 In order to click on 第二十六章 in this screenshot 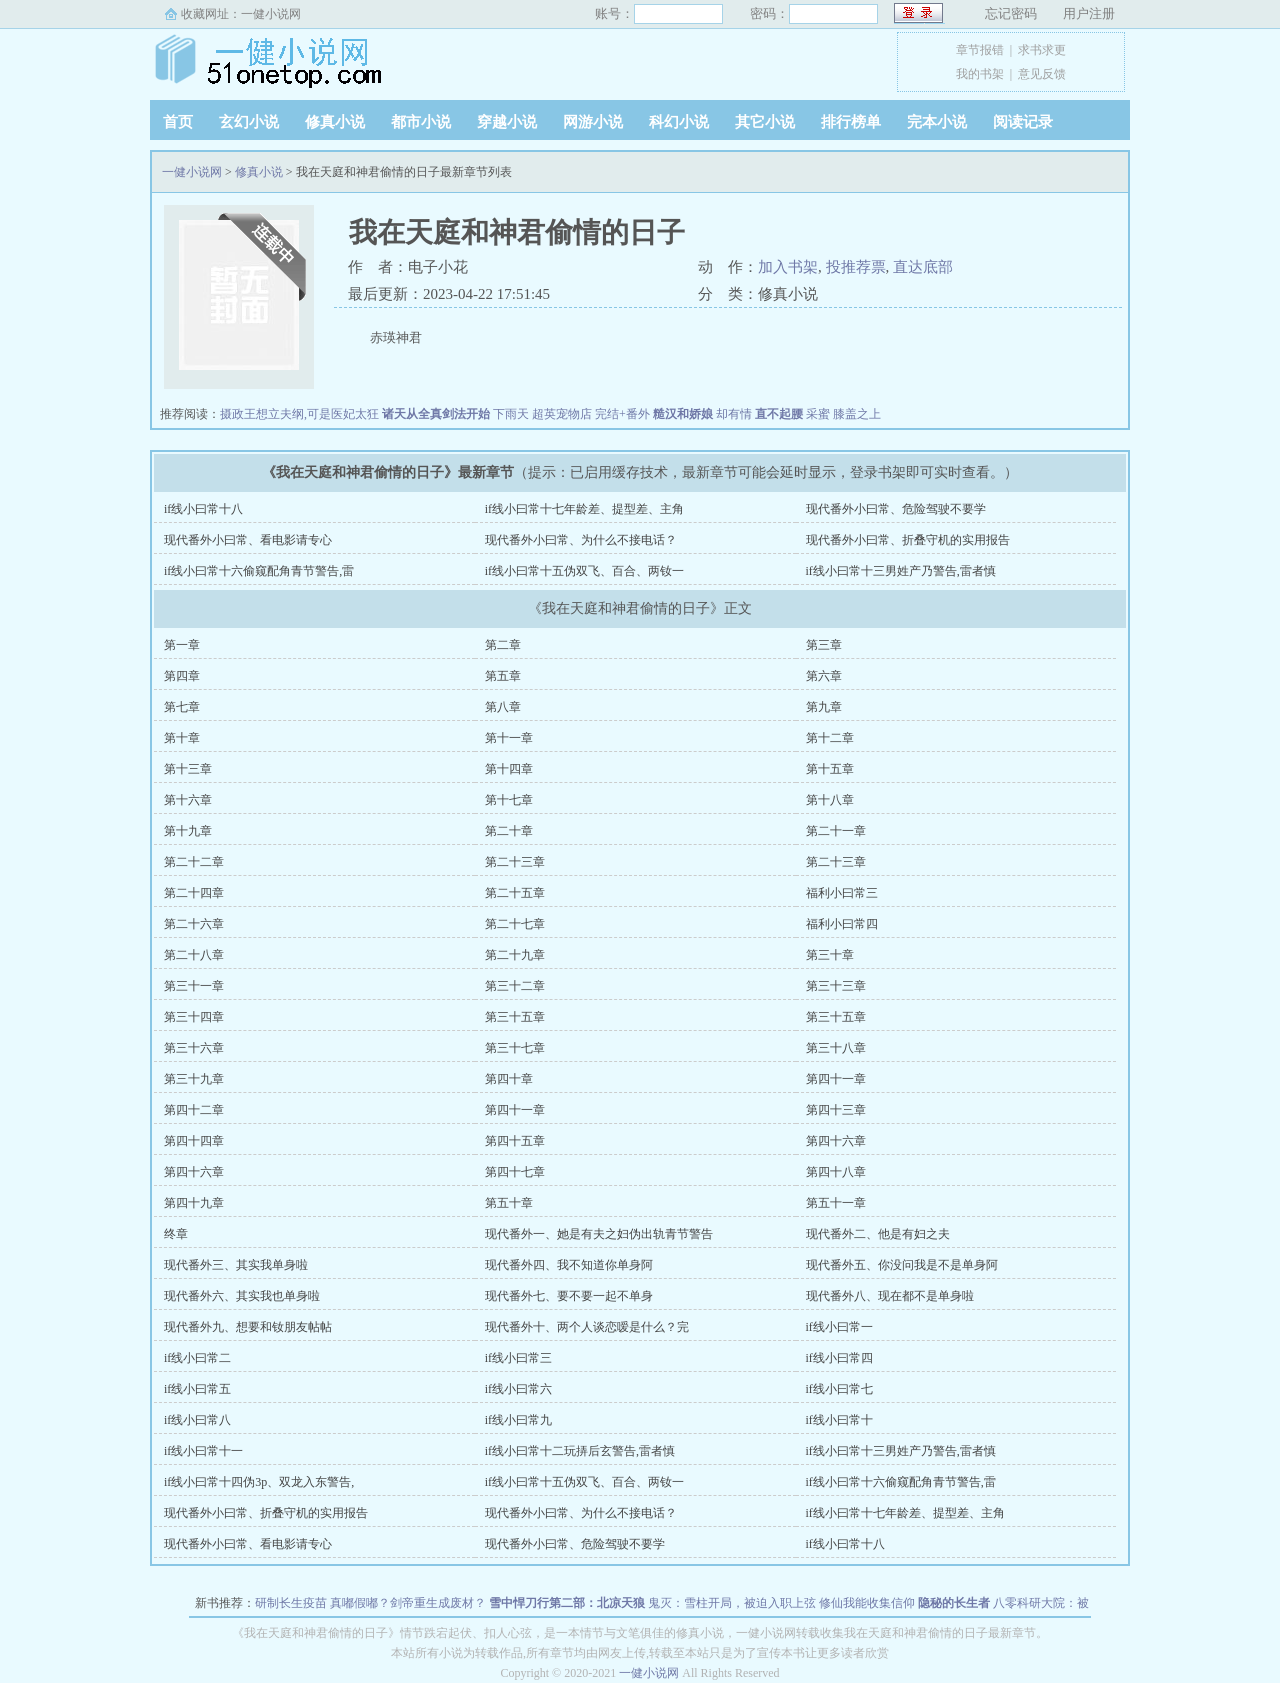, I will do `click(194, 924)`.